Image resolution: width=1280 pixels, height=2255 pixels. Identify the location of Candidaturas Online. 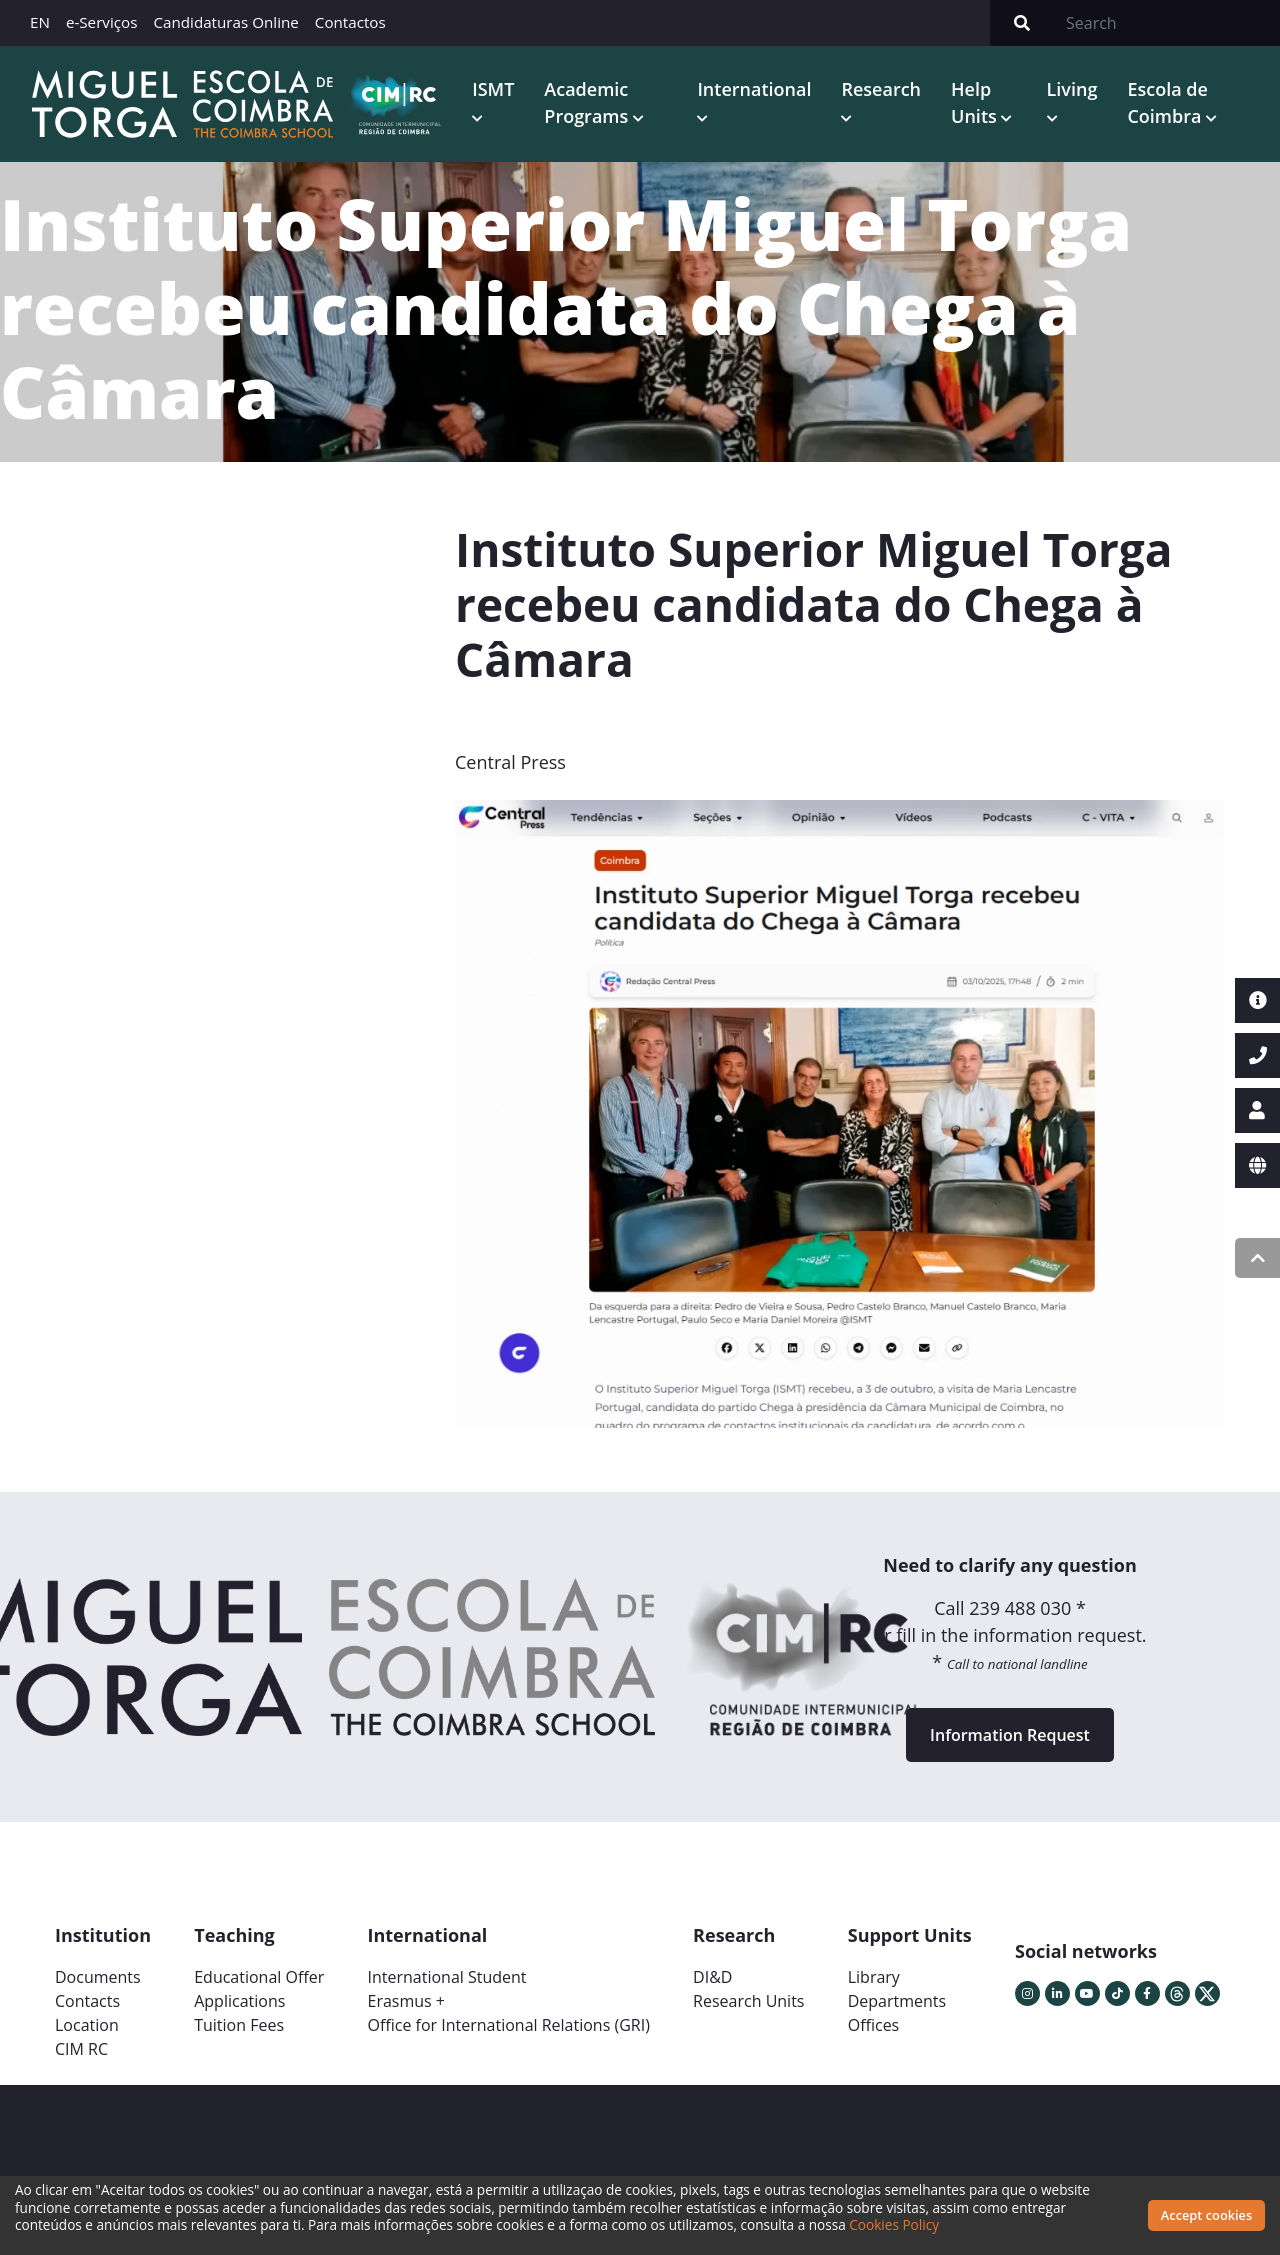
(225, 22).